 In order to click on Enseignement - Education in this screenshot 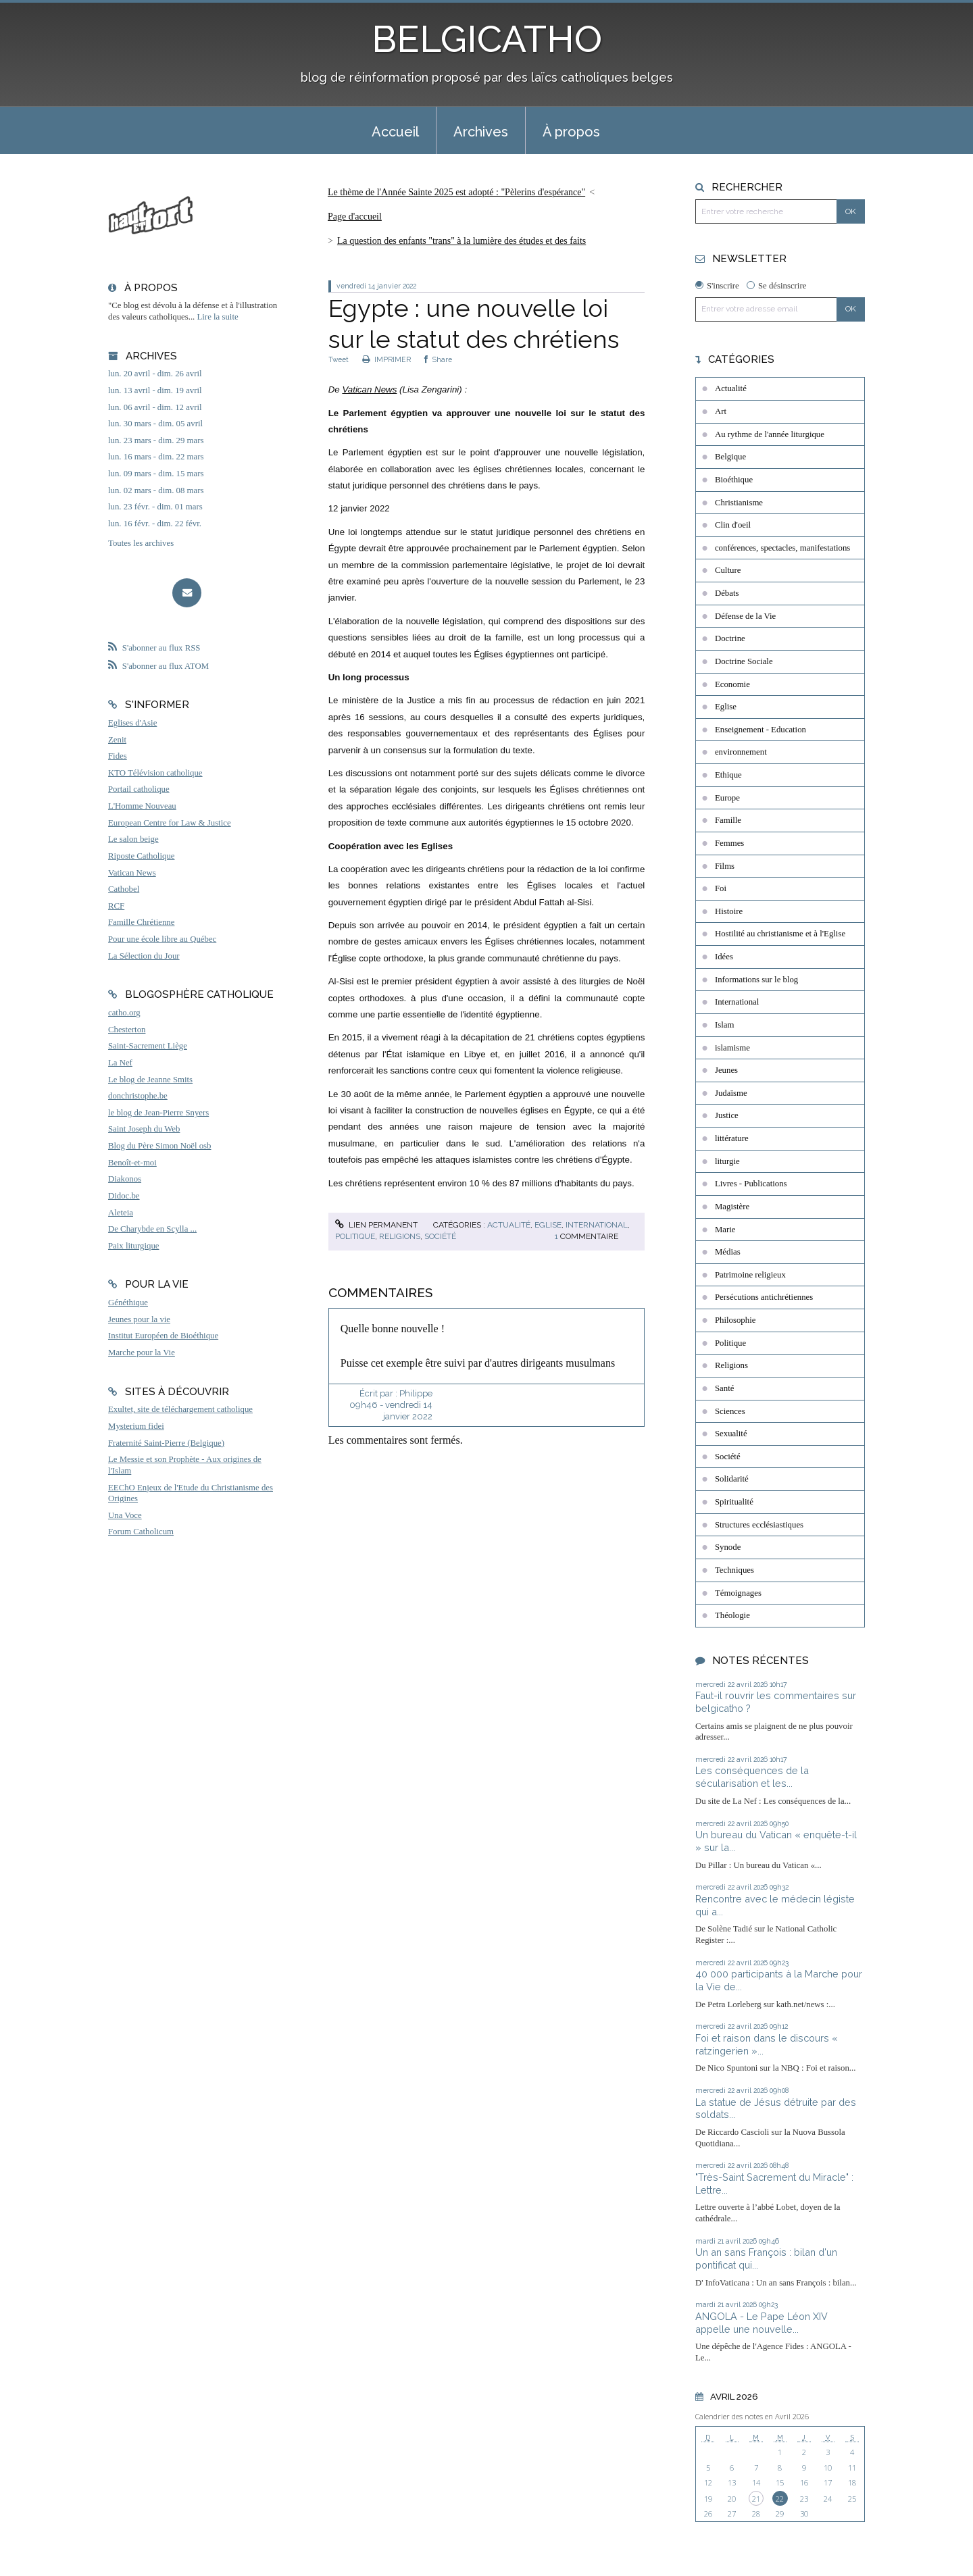, I will do `click(760, 729)`.